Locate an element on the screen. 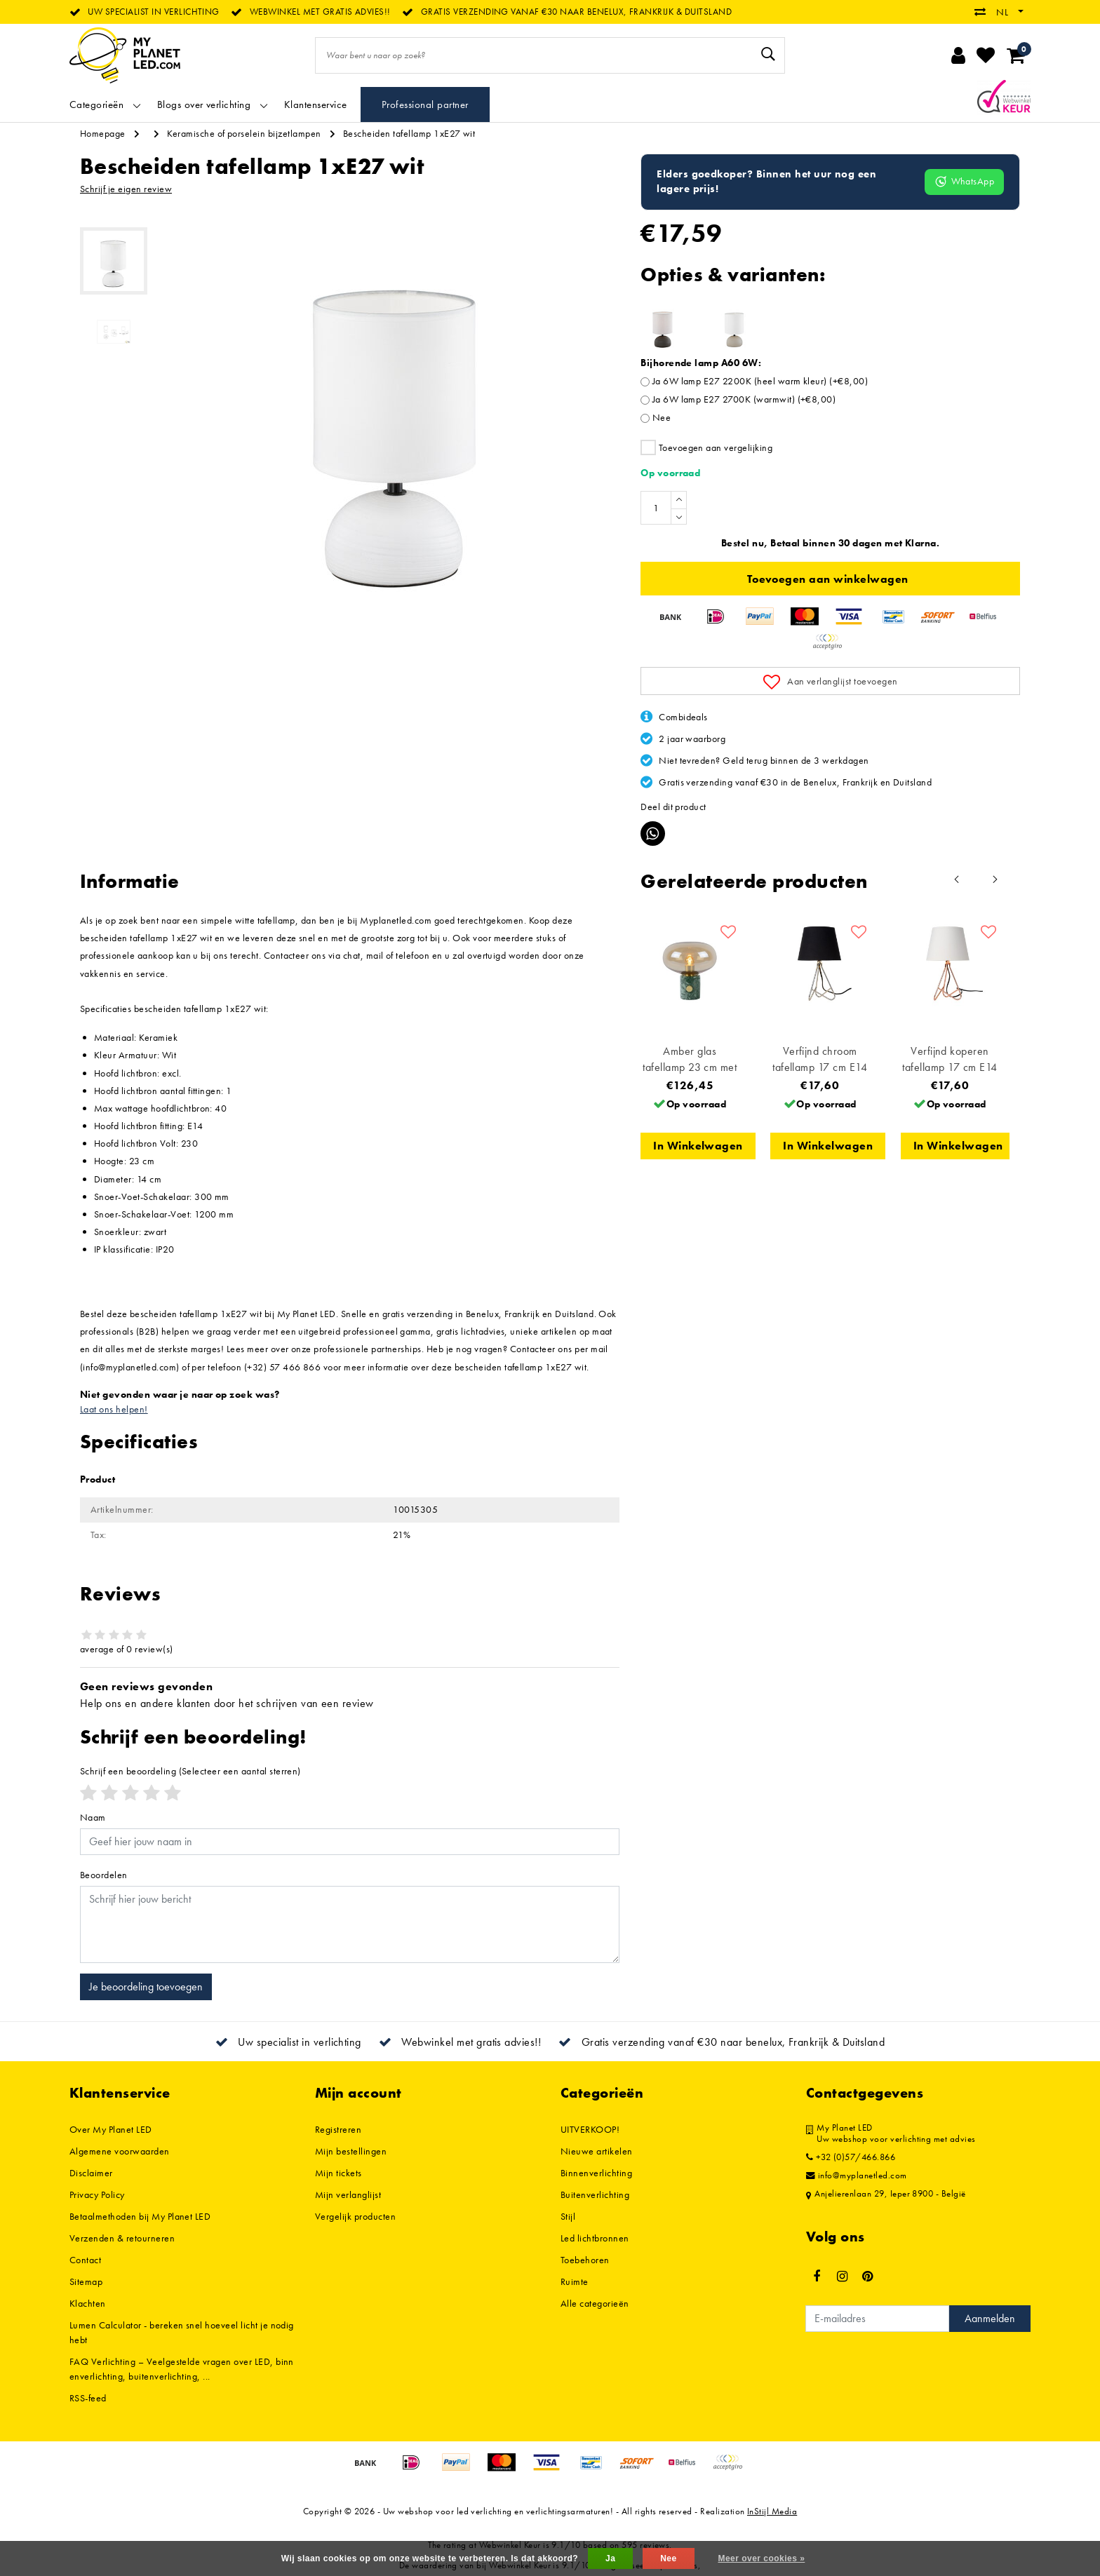 Image resolution: width=1100 pixels, height=2576 pixels. FAQ Verlichting – Veelgestelde vragen over LED, binnenverlichting, buitenverlichting, ... is located at coordinates (181, 2368).